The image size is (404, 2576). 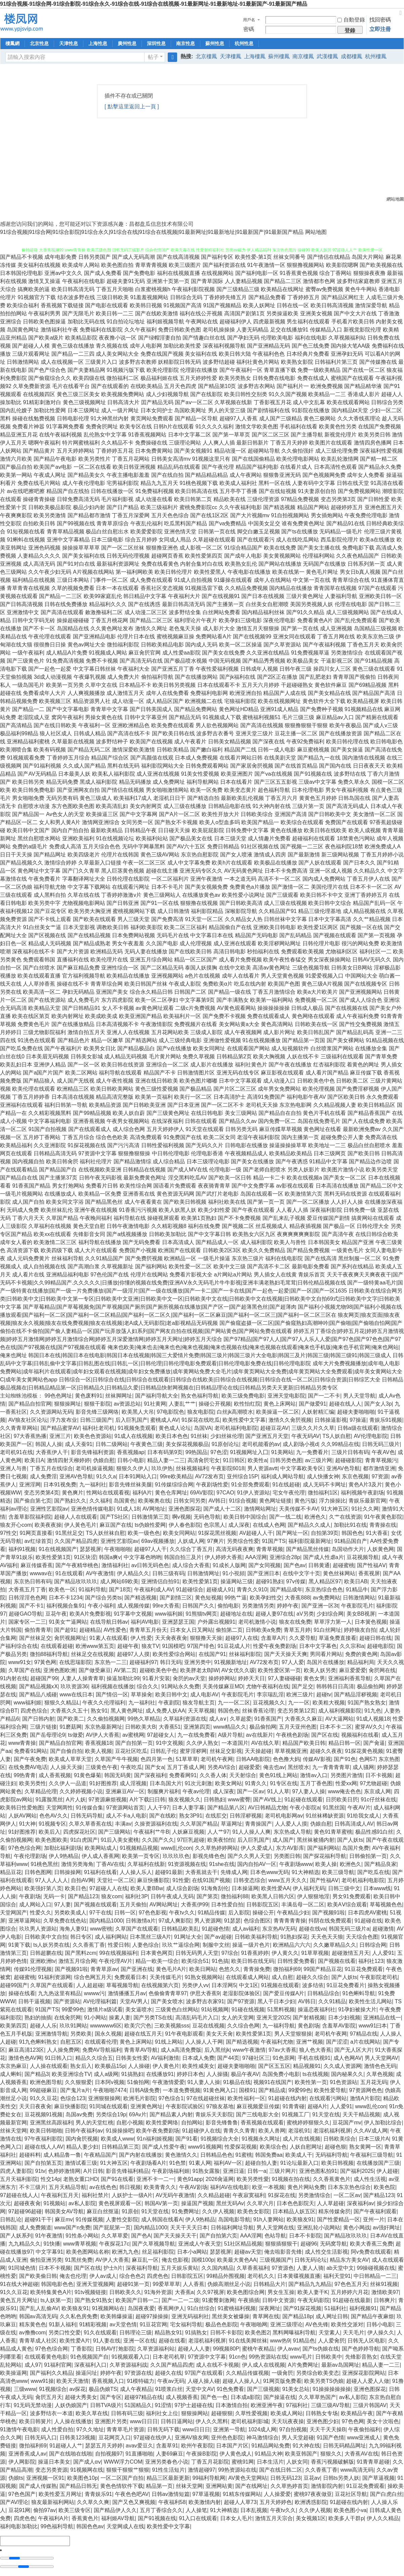 I want to click on 日韩性爱免费看, so click(x=296, y=1961).